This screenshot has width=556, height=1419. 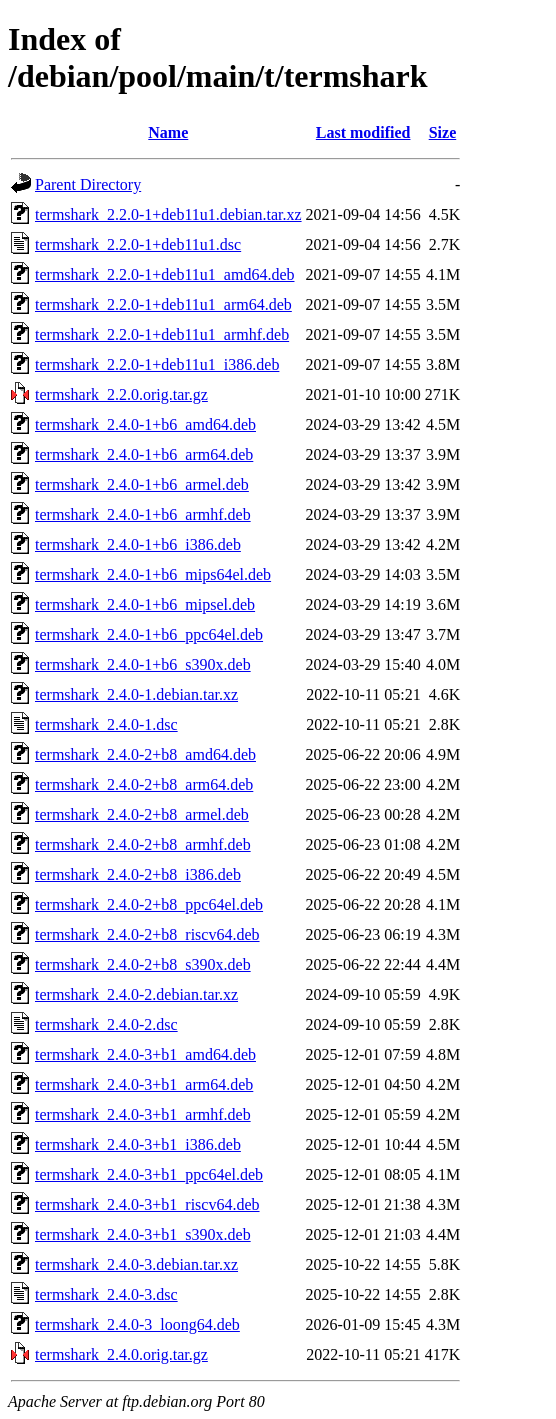 What do you see at coordinates (145, 754) in the screenshot?
I see `termshark_2.4.0-2+b8_amd64.deb` at bounding box center [145, 754].